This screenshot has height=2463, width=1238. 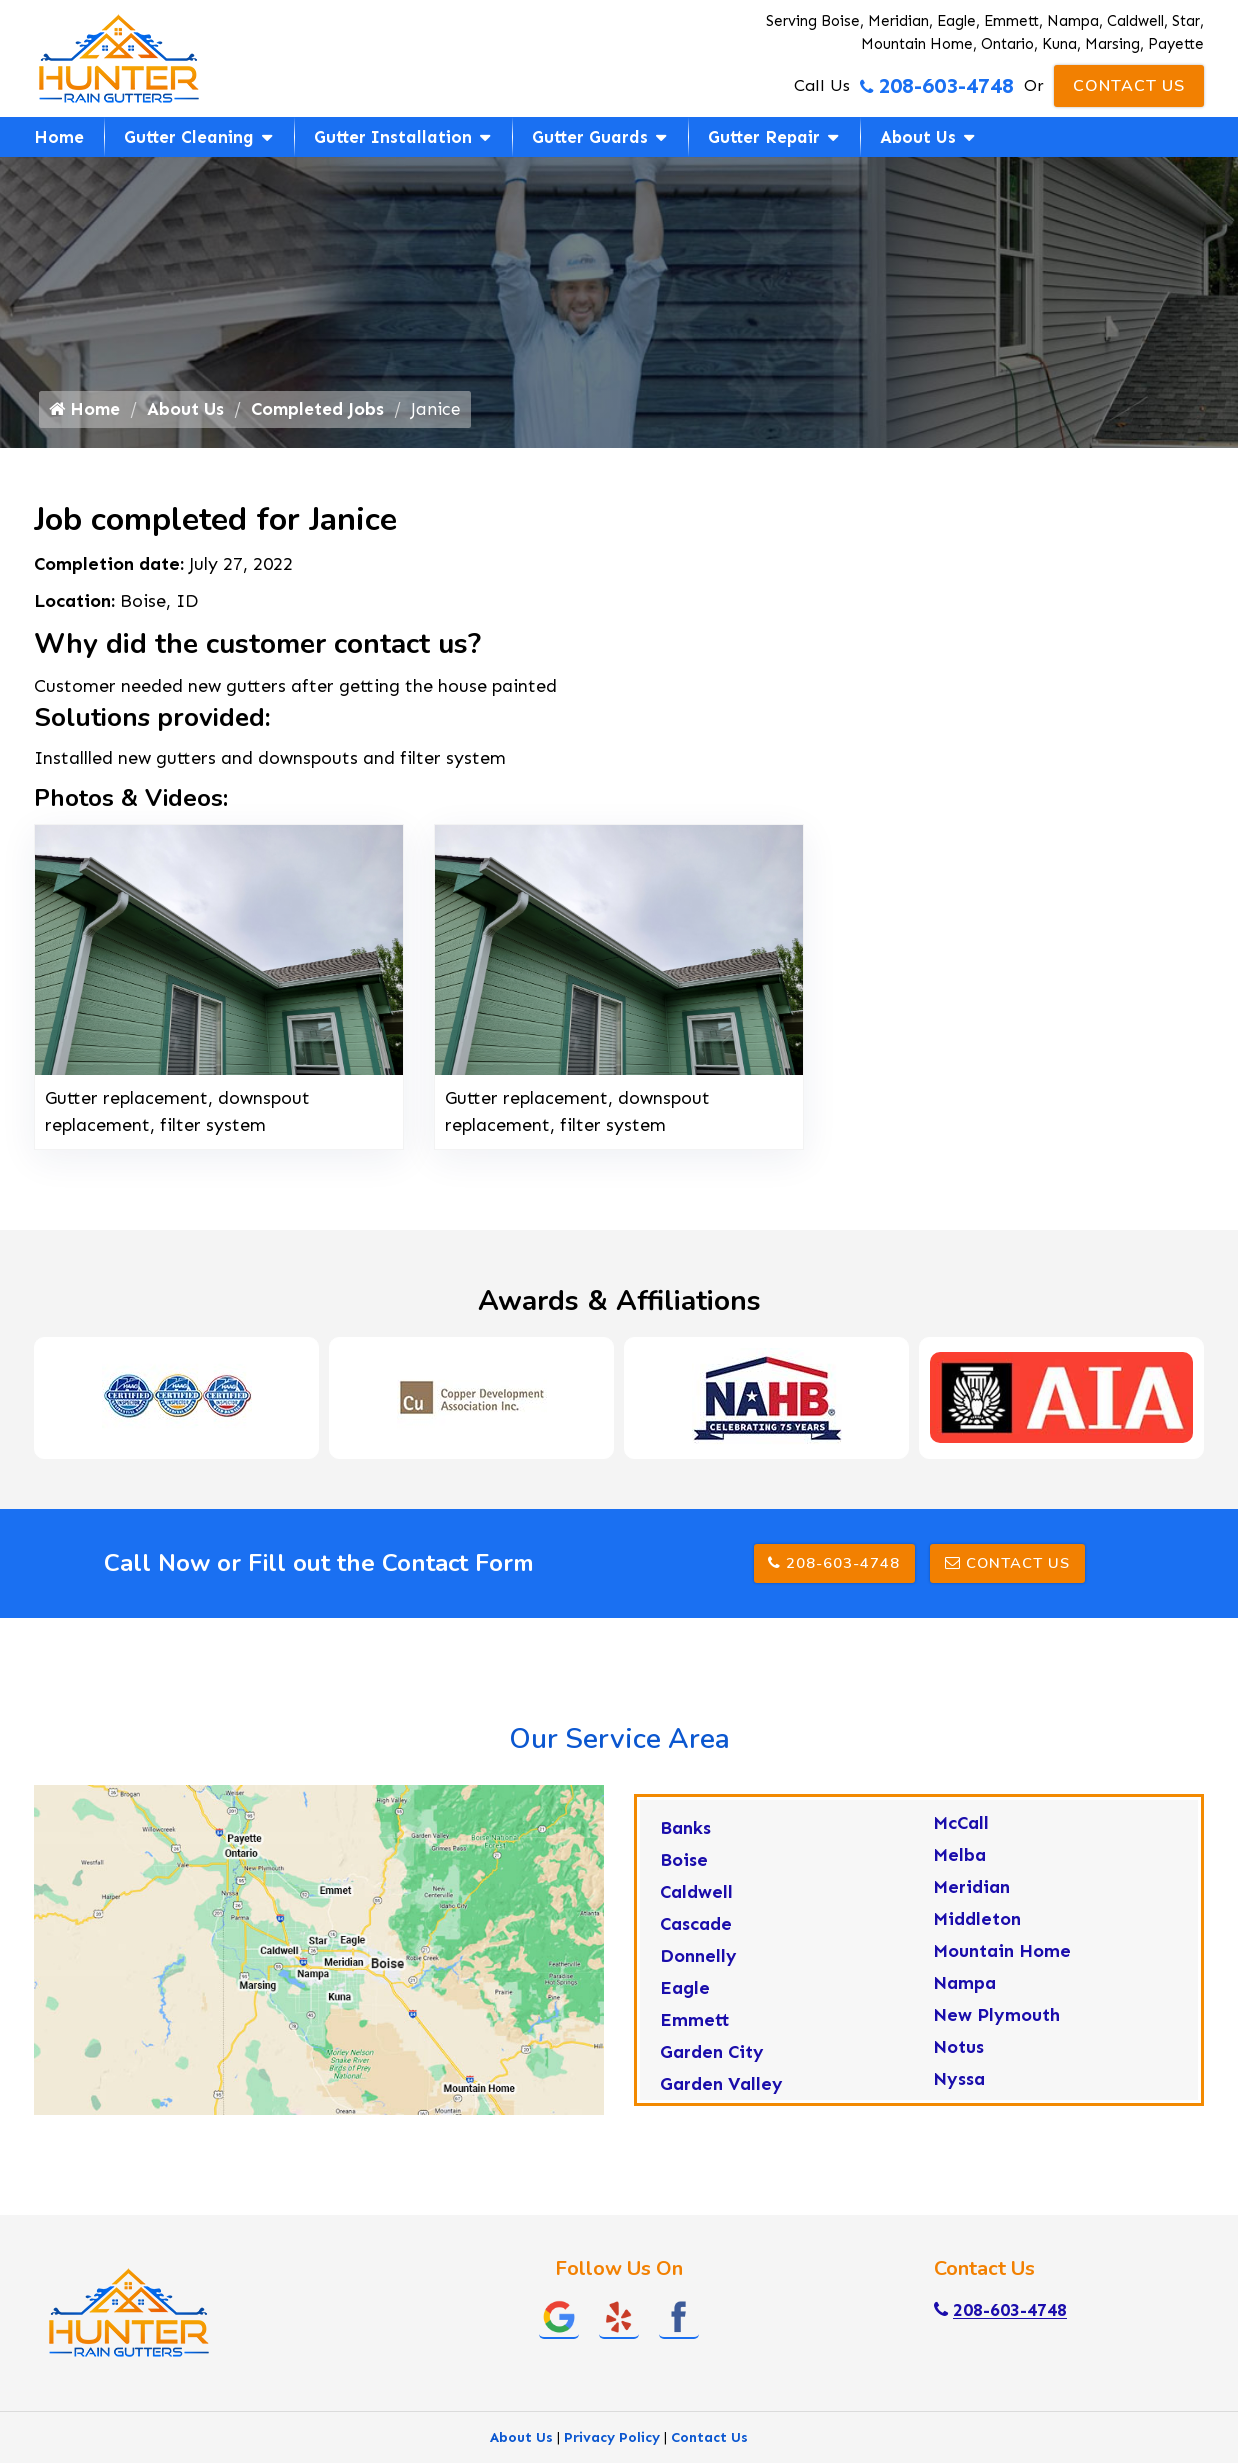 I want to click on Completed Jobs, so click(x=324, y=418).